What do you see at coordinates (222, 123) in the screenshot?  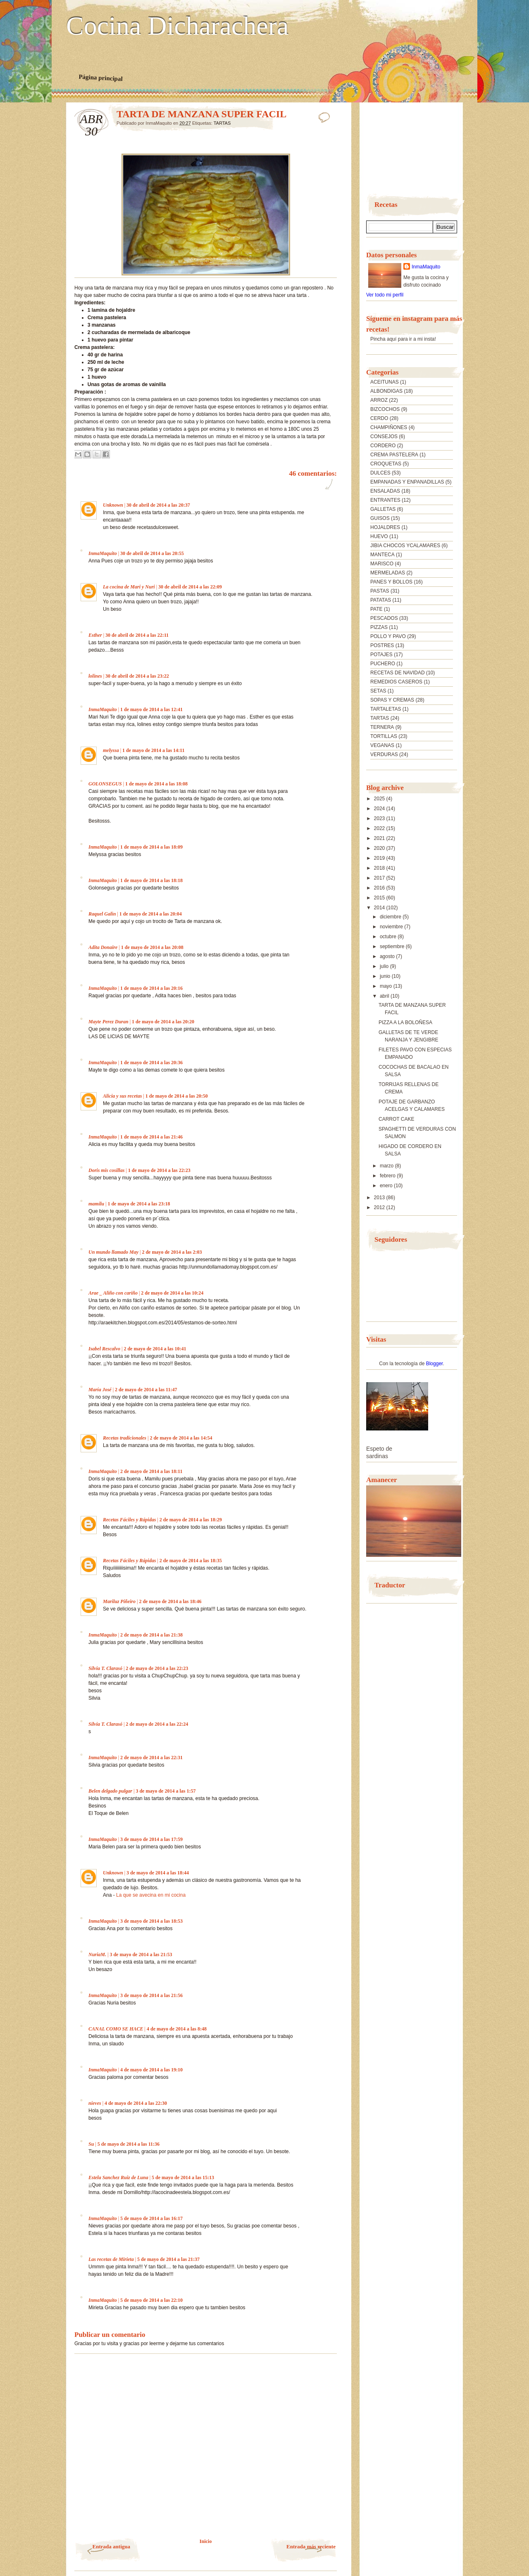 I see `TARTAS` at bounding box center [222, 123].